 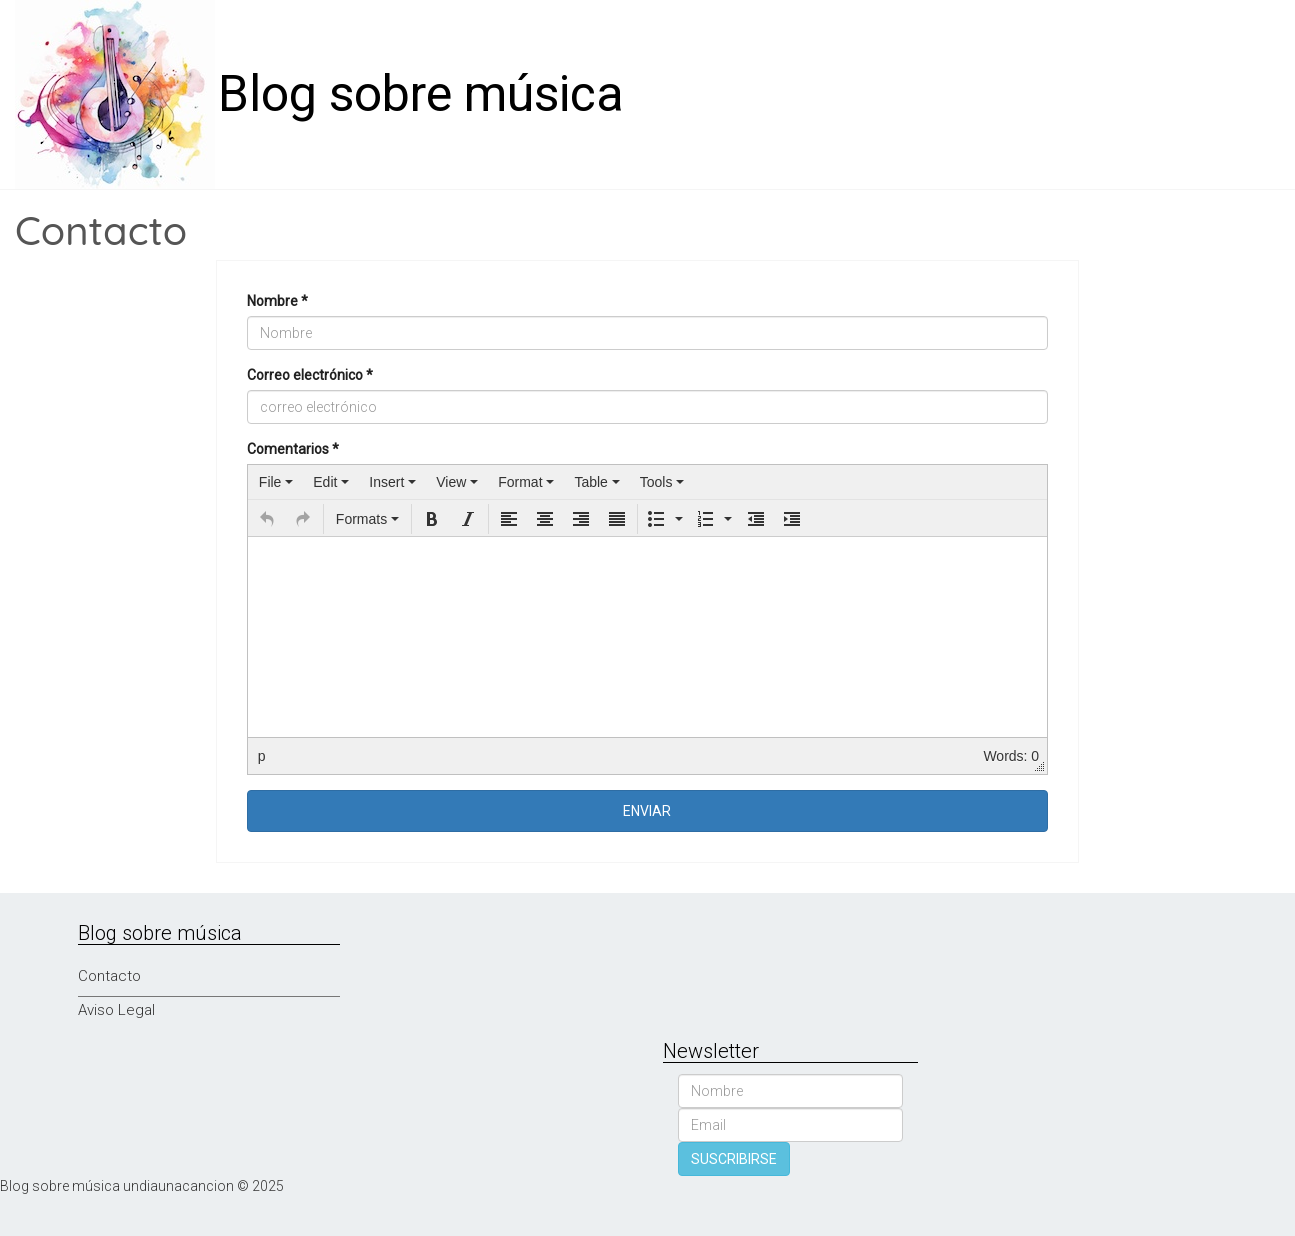 What do you see at coordinates (310, 375) in the screenshot?
I see `Correo electrónico *` at bounding box center [310, 375].